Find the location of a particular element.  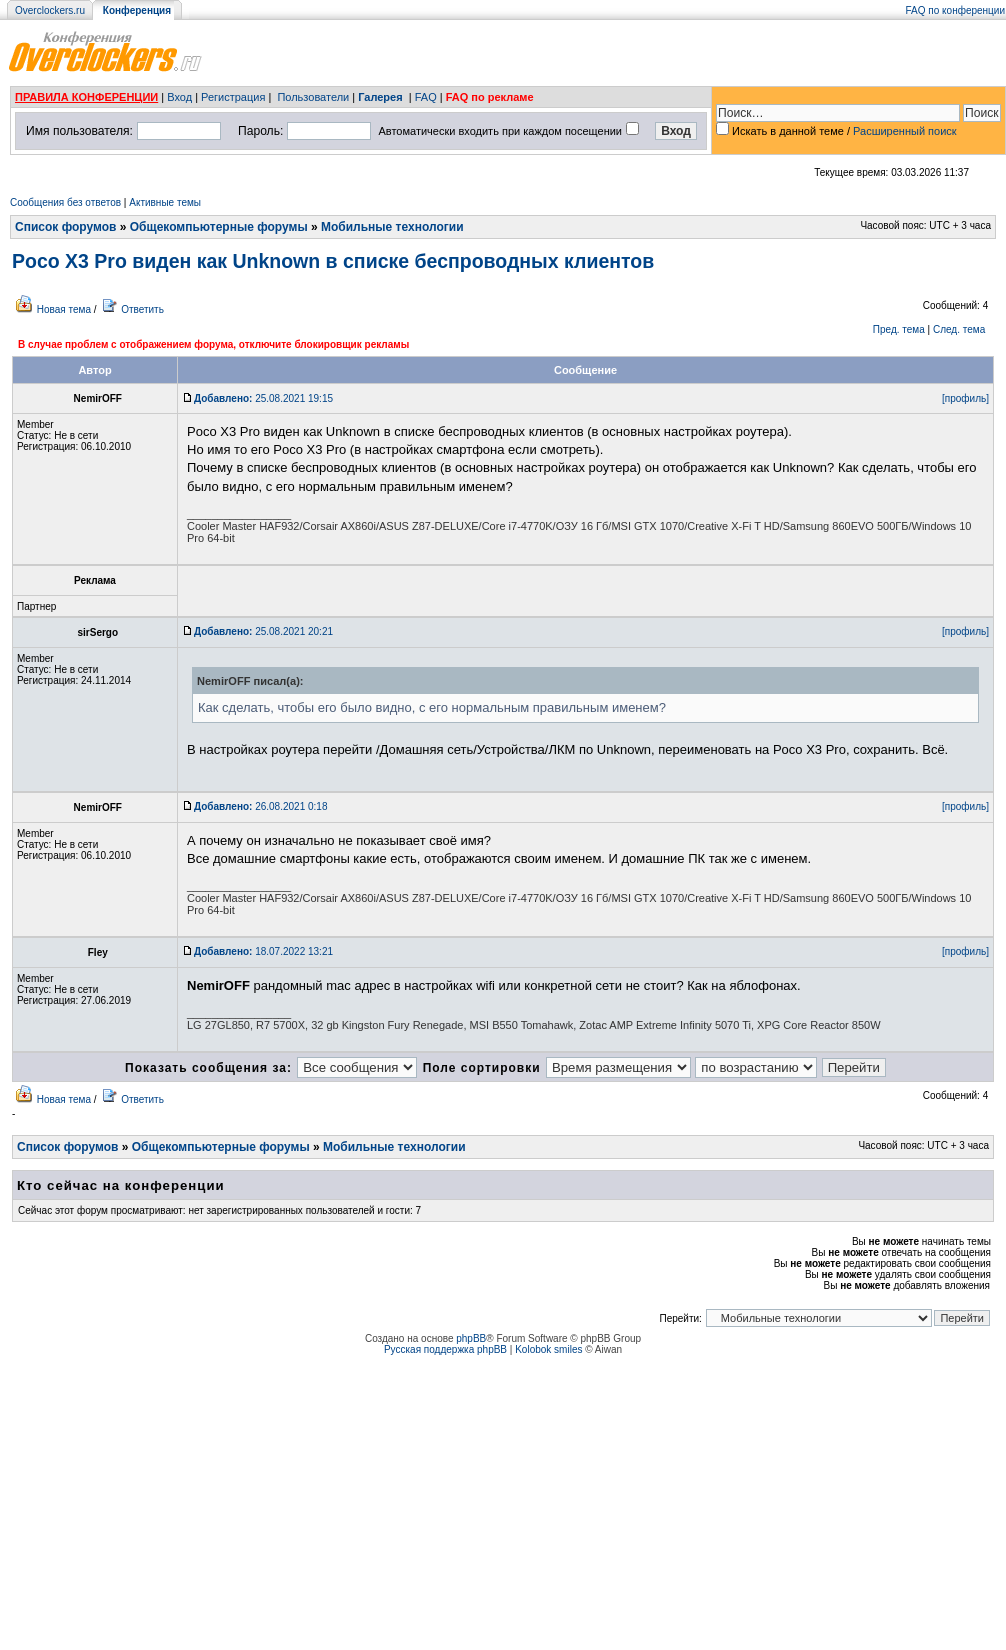

Kolobok smiles is located at coordinates (548, 1349).